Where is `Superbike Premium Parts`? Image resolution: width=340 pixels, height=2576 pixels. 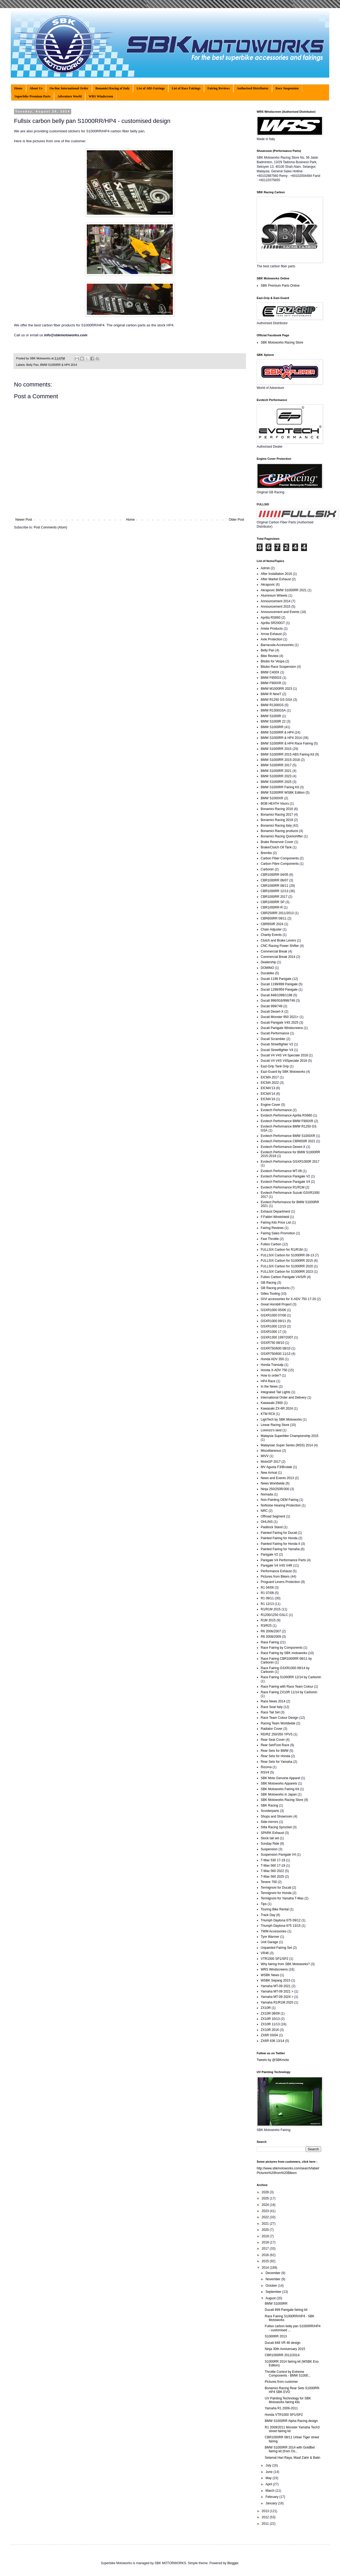 Superbike Premium Parts is located at coordinates (33, 96).